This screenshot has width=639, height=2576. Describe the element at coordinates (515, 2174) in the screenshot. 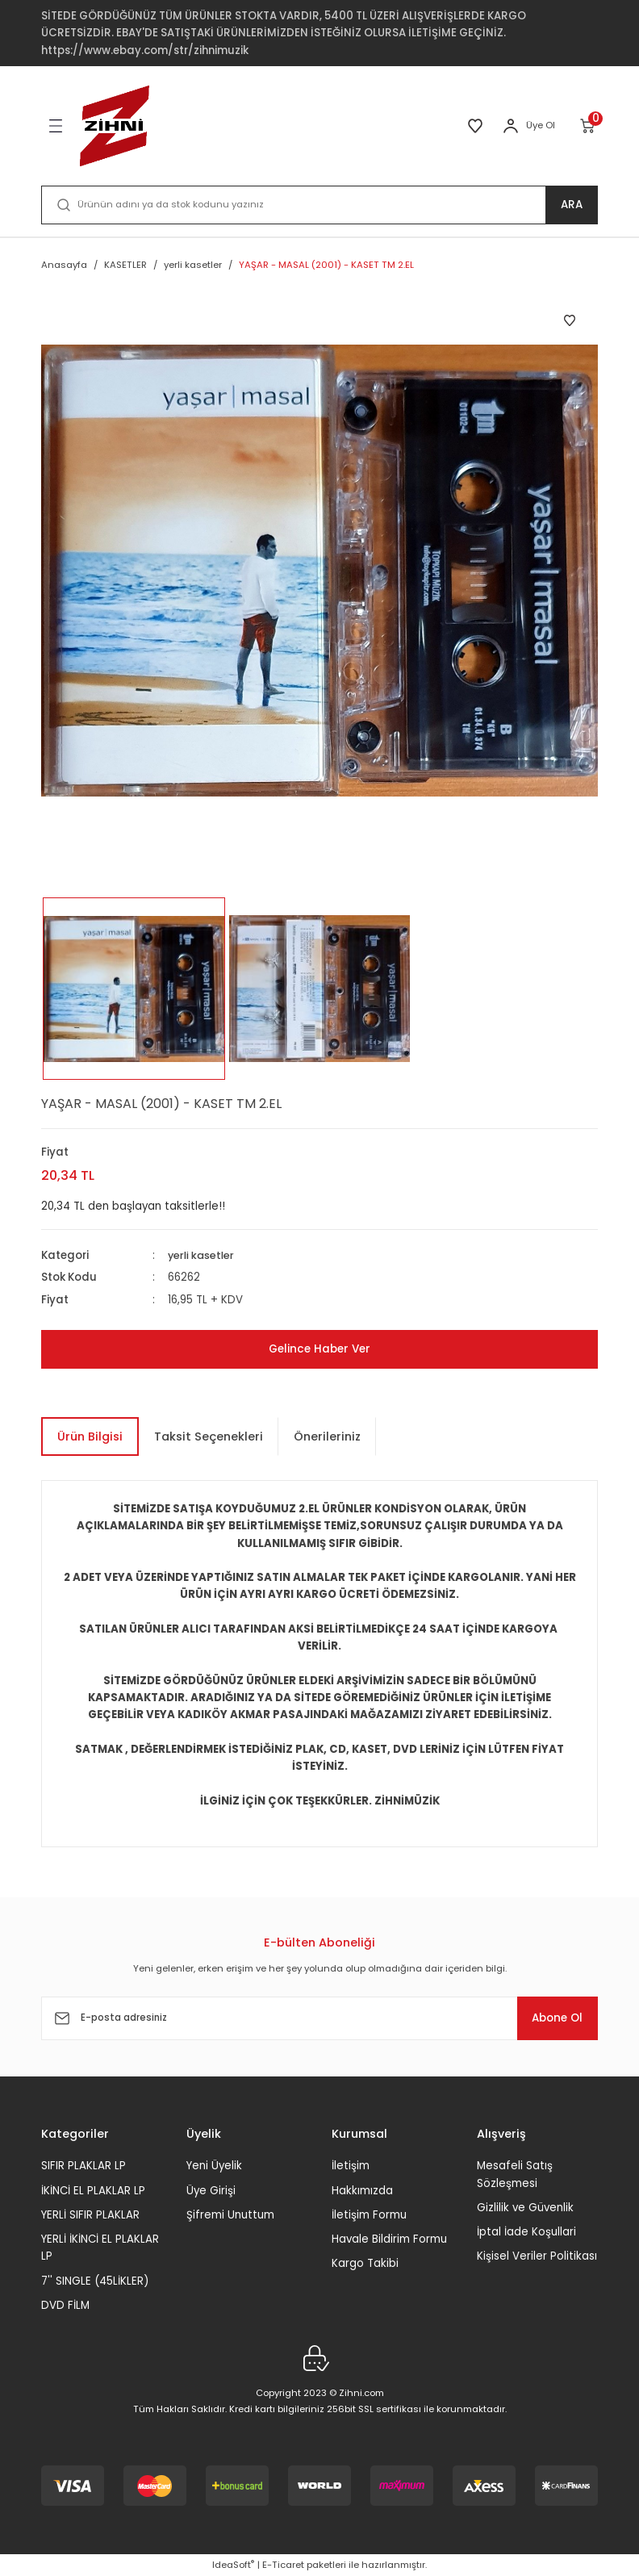

I see `Mesafeli Satış Sözleşmesi` at that location.